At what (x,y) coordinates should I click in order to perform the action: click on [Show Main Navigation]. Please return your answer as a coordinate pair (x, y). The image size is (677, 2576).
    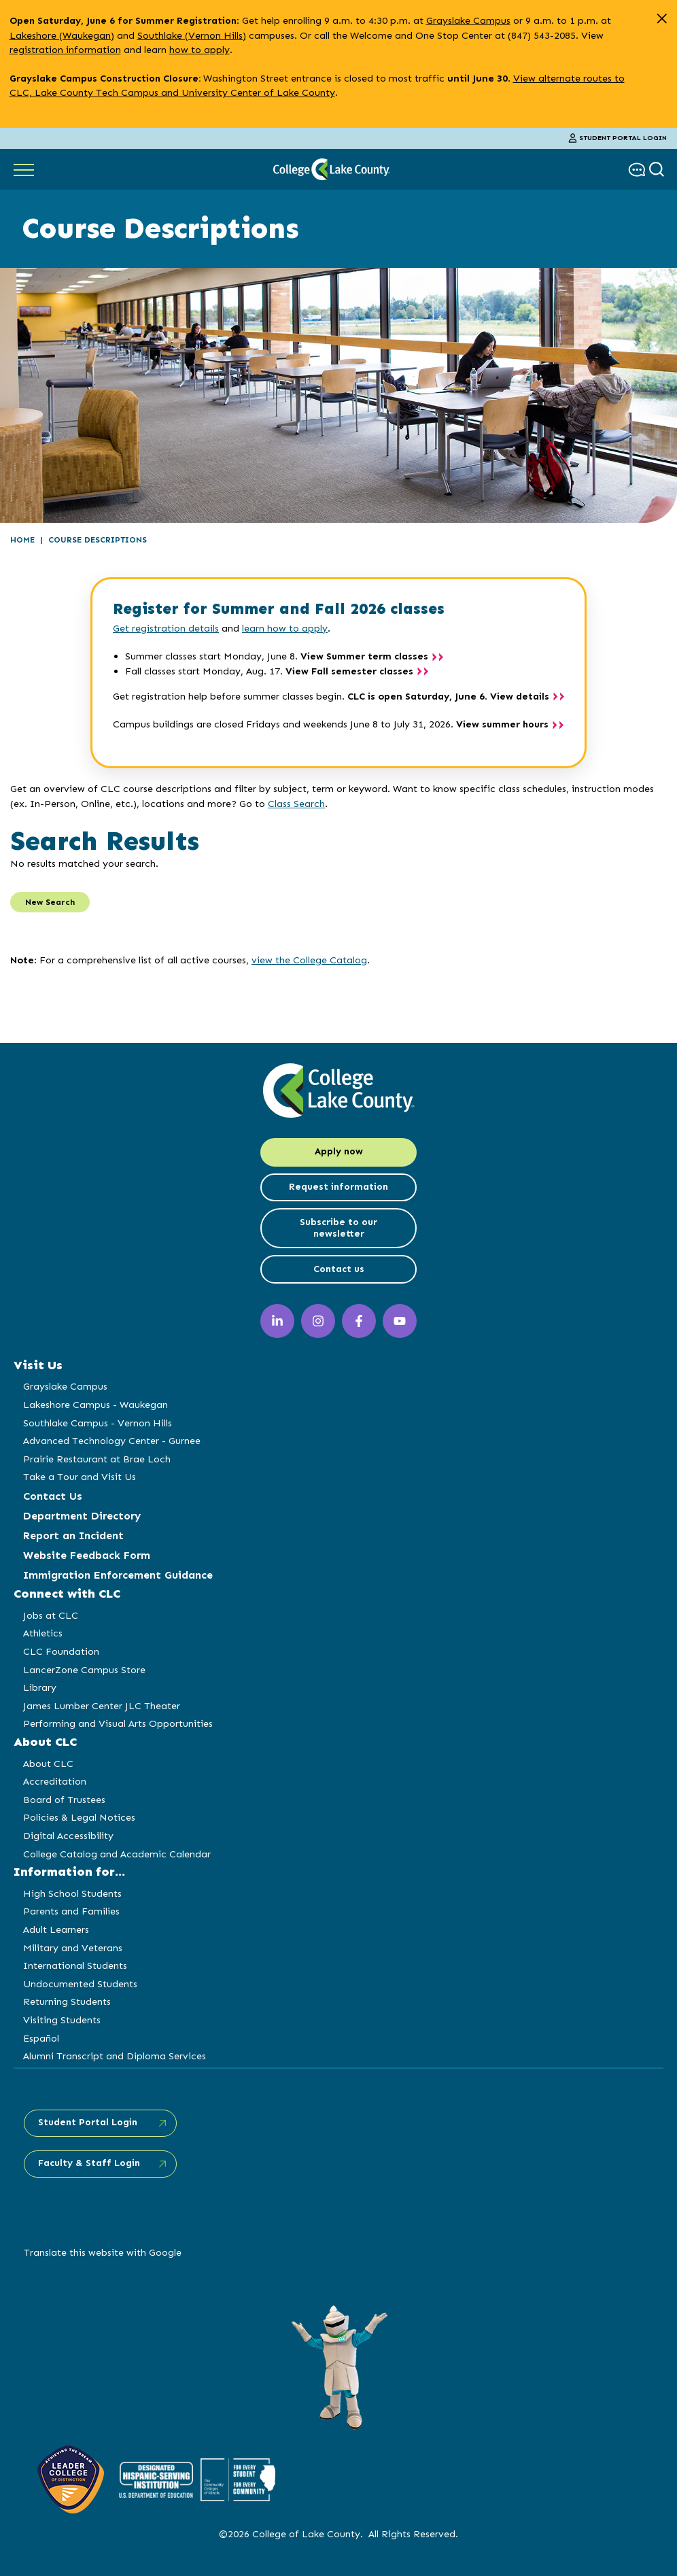
    Looking at the image, I should click on (23, 169).